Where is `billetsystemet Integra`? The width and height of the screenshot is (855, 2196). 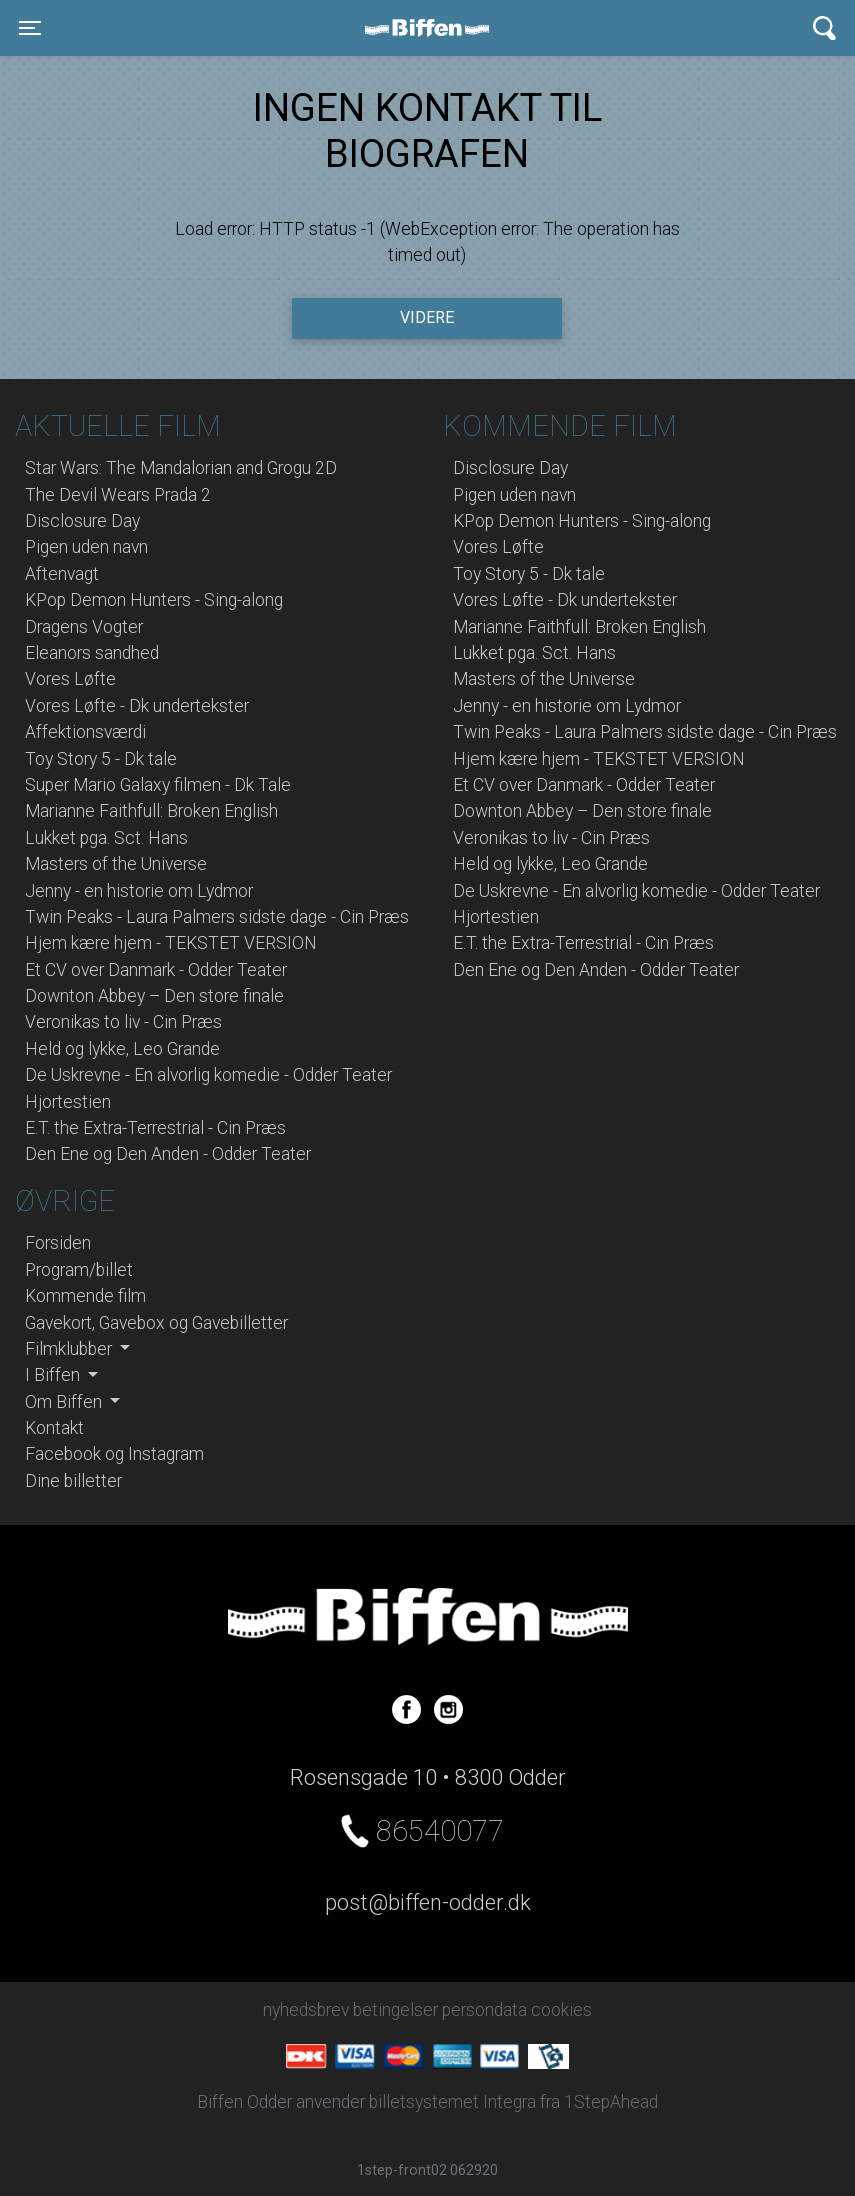
billetsystemet Integra is located at coordinates (452, 2102).